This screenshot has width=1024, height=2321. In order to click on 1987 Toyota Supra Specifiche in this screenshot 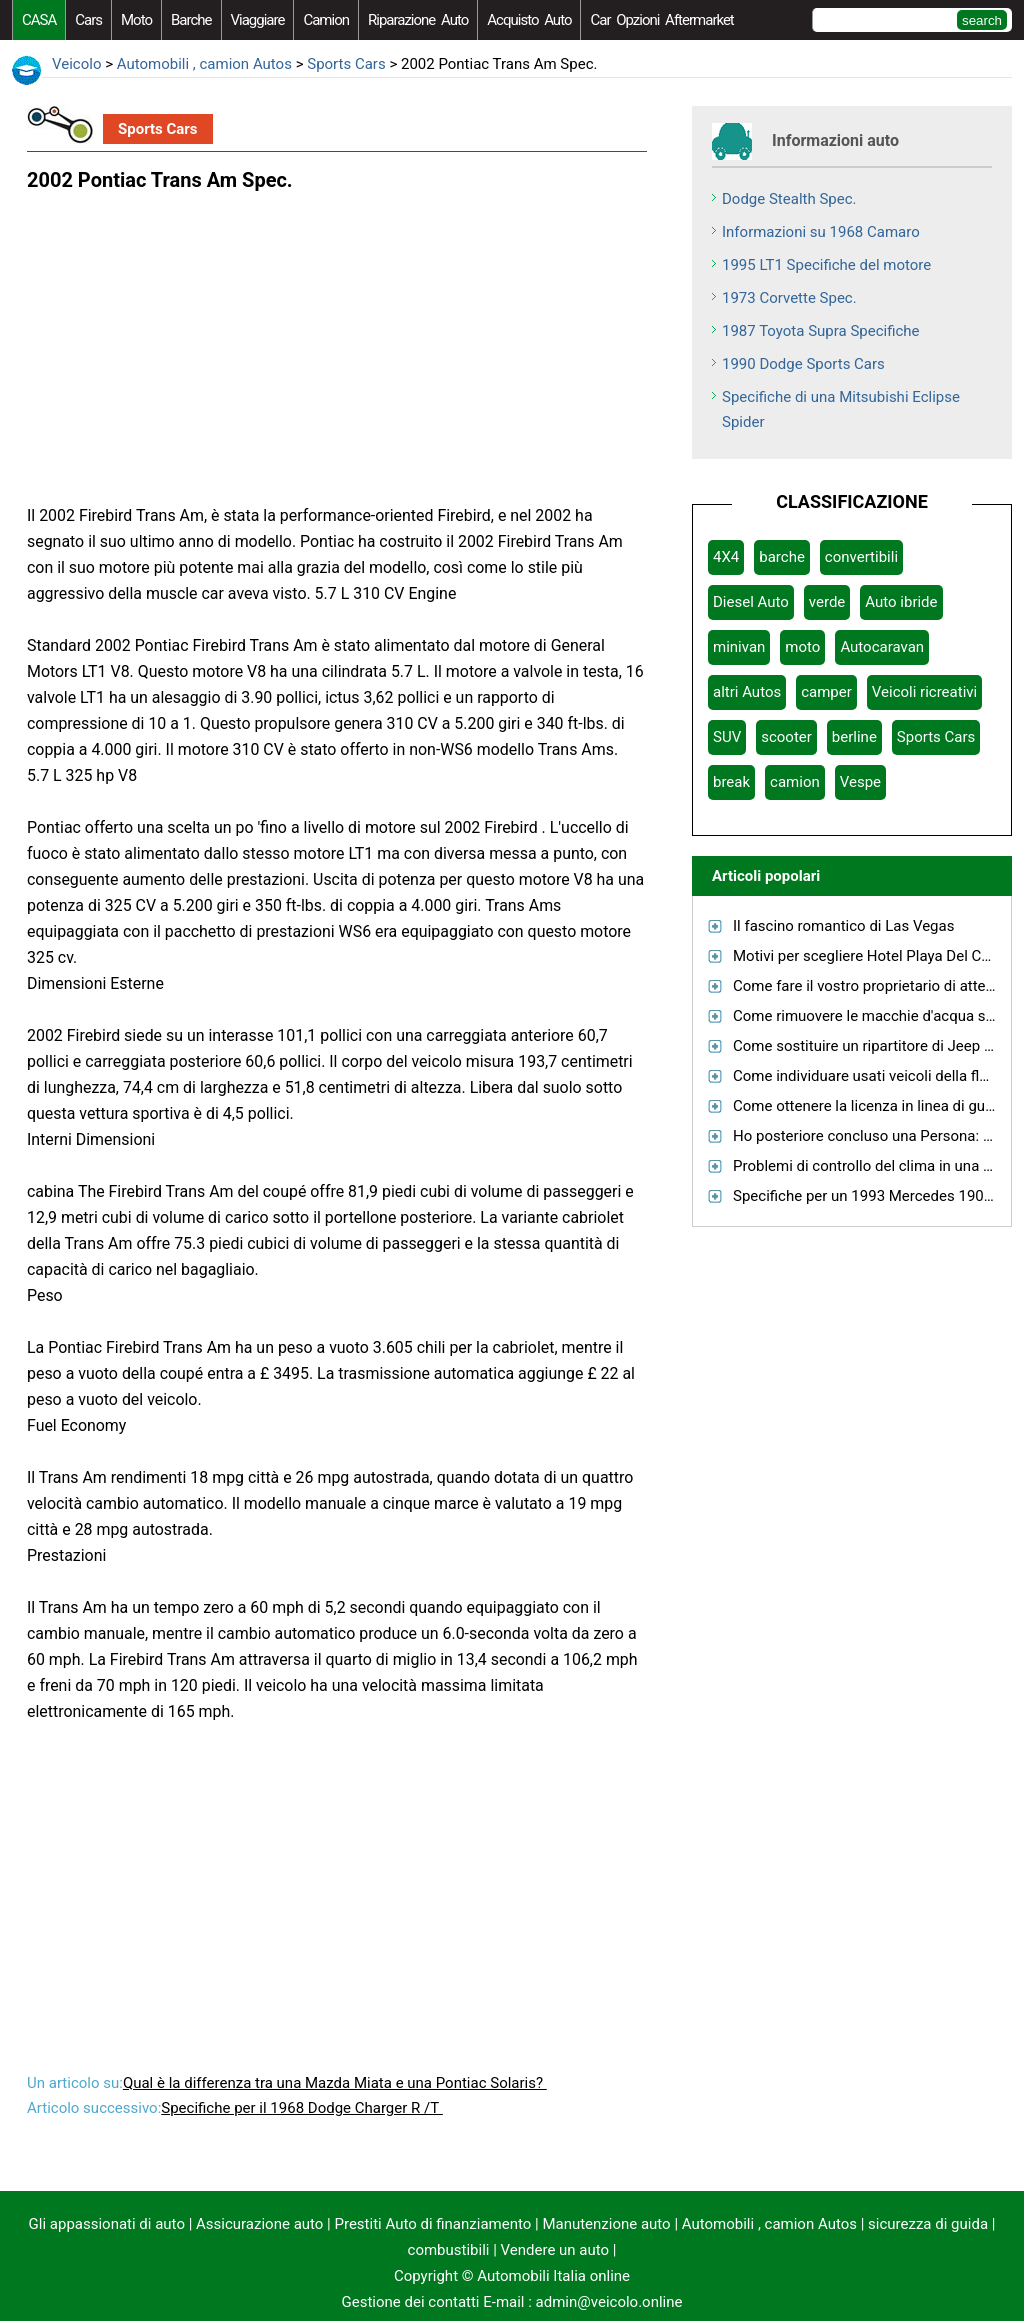, I will do `click(821, 331)`.